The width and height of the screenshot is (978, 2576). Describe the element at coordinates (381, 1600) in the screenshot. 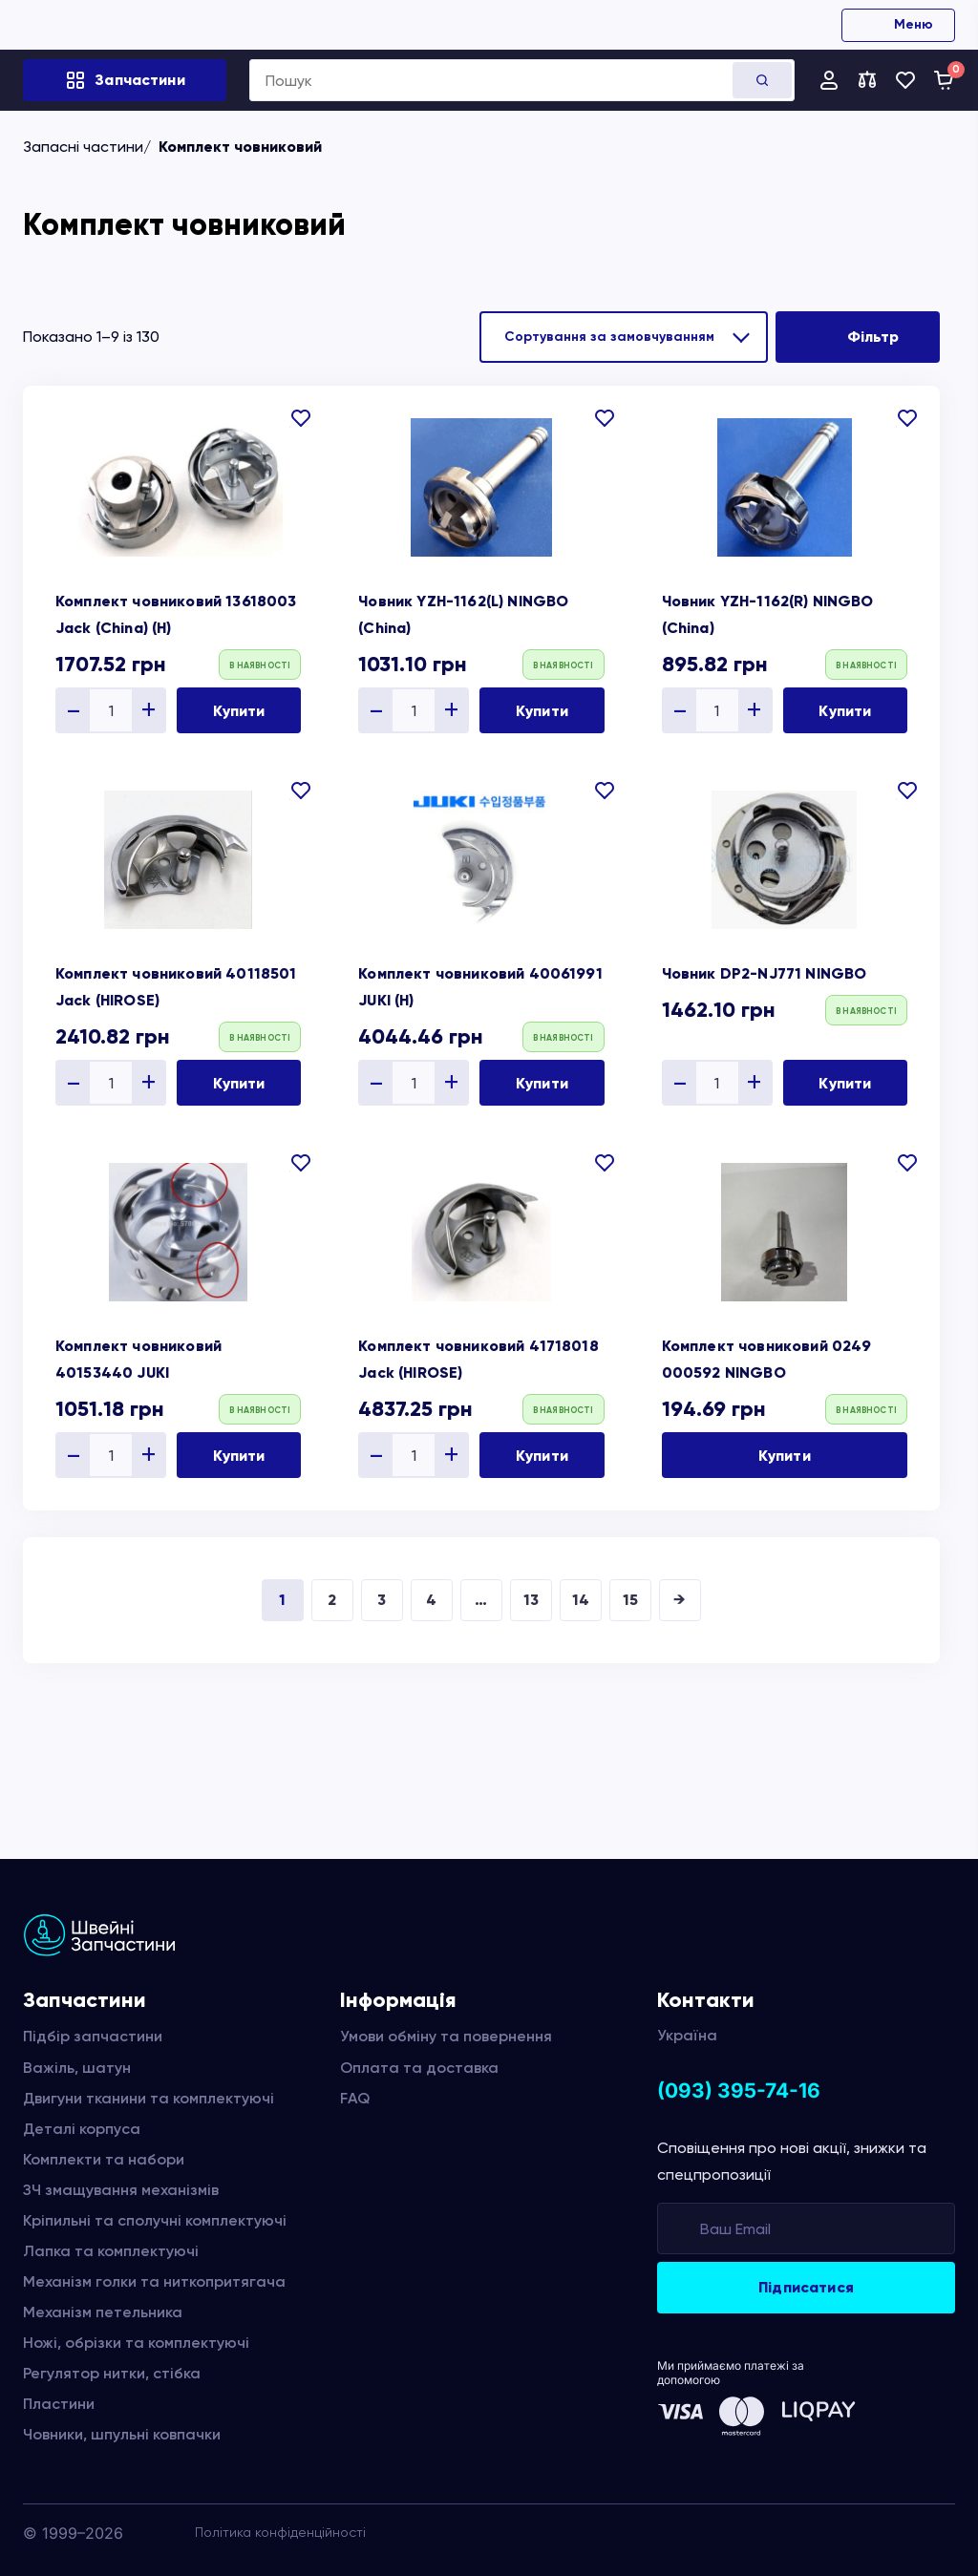

I see `3 [Сторінка 3]` at that location.